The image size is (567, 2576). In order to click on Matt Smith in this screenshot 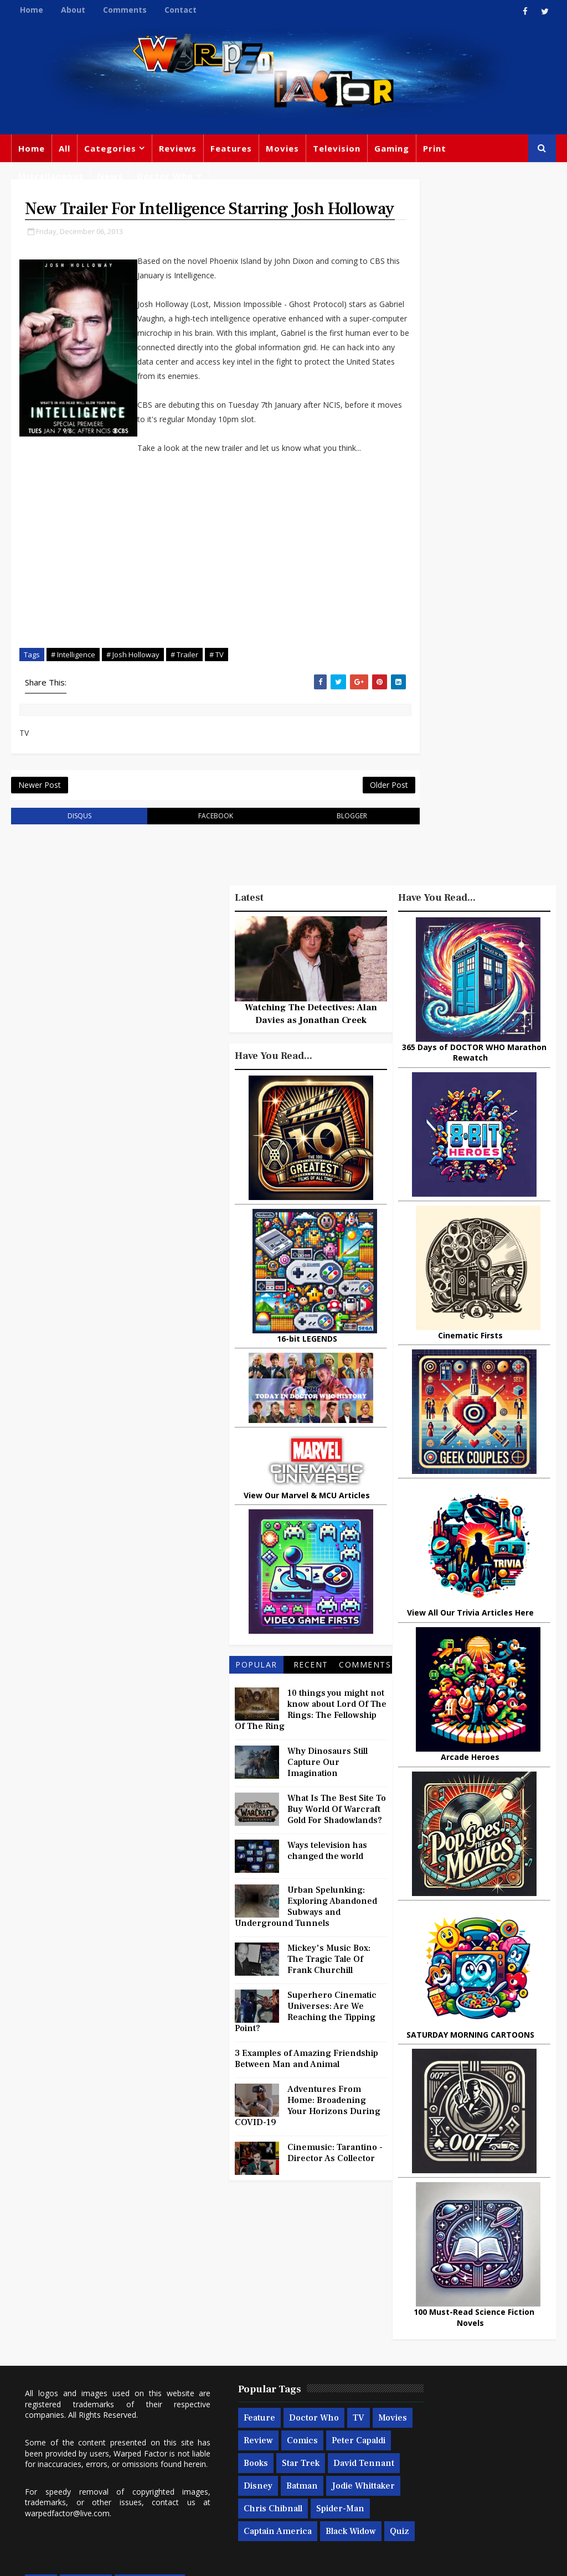, I will do `click(476, 2402)`.